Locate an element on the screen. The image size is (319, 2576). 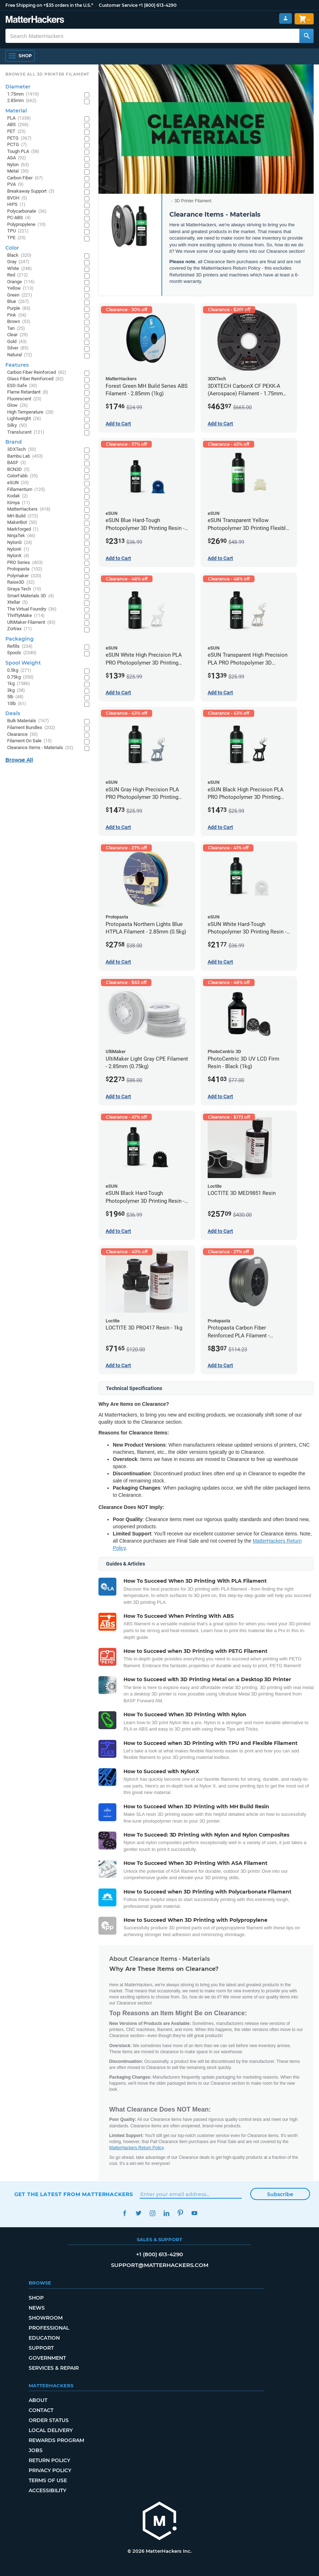
Purple is located at coordinates (18, 308).